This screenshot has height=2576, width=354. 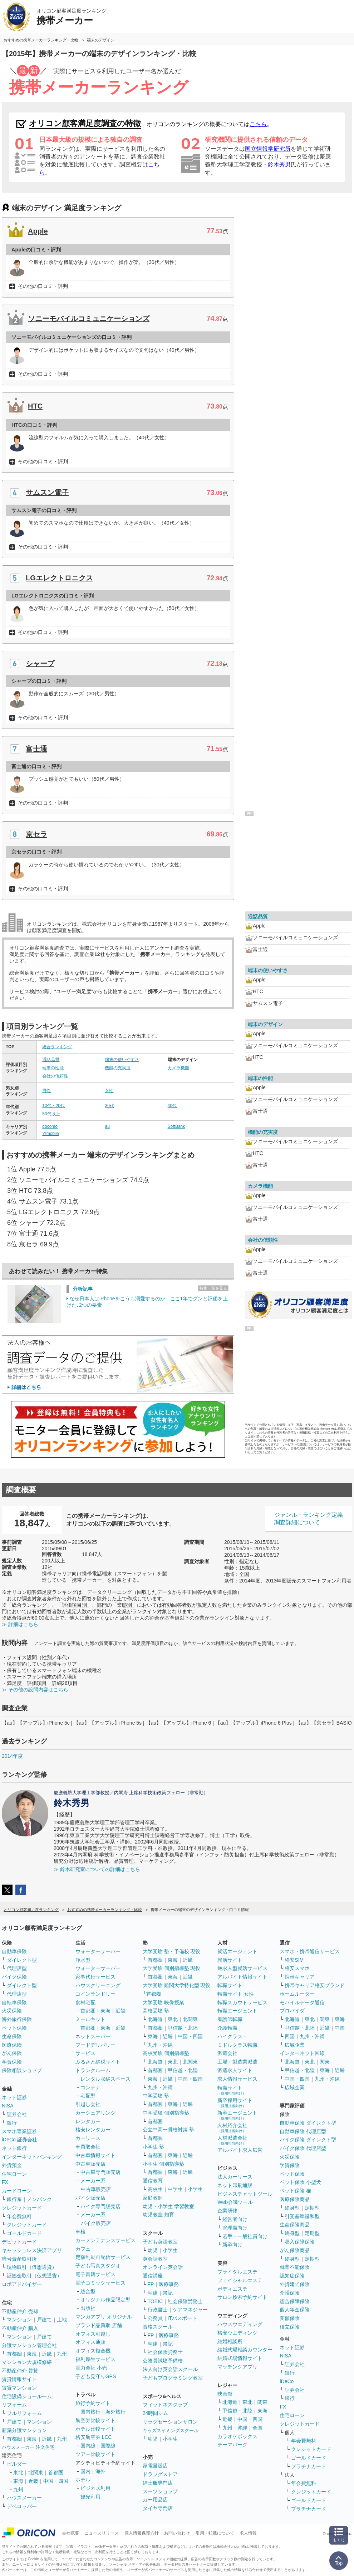 I want to click on 富士通, so click(x=36, y=749).